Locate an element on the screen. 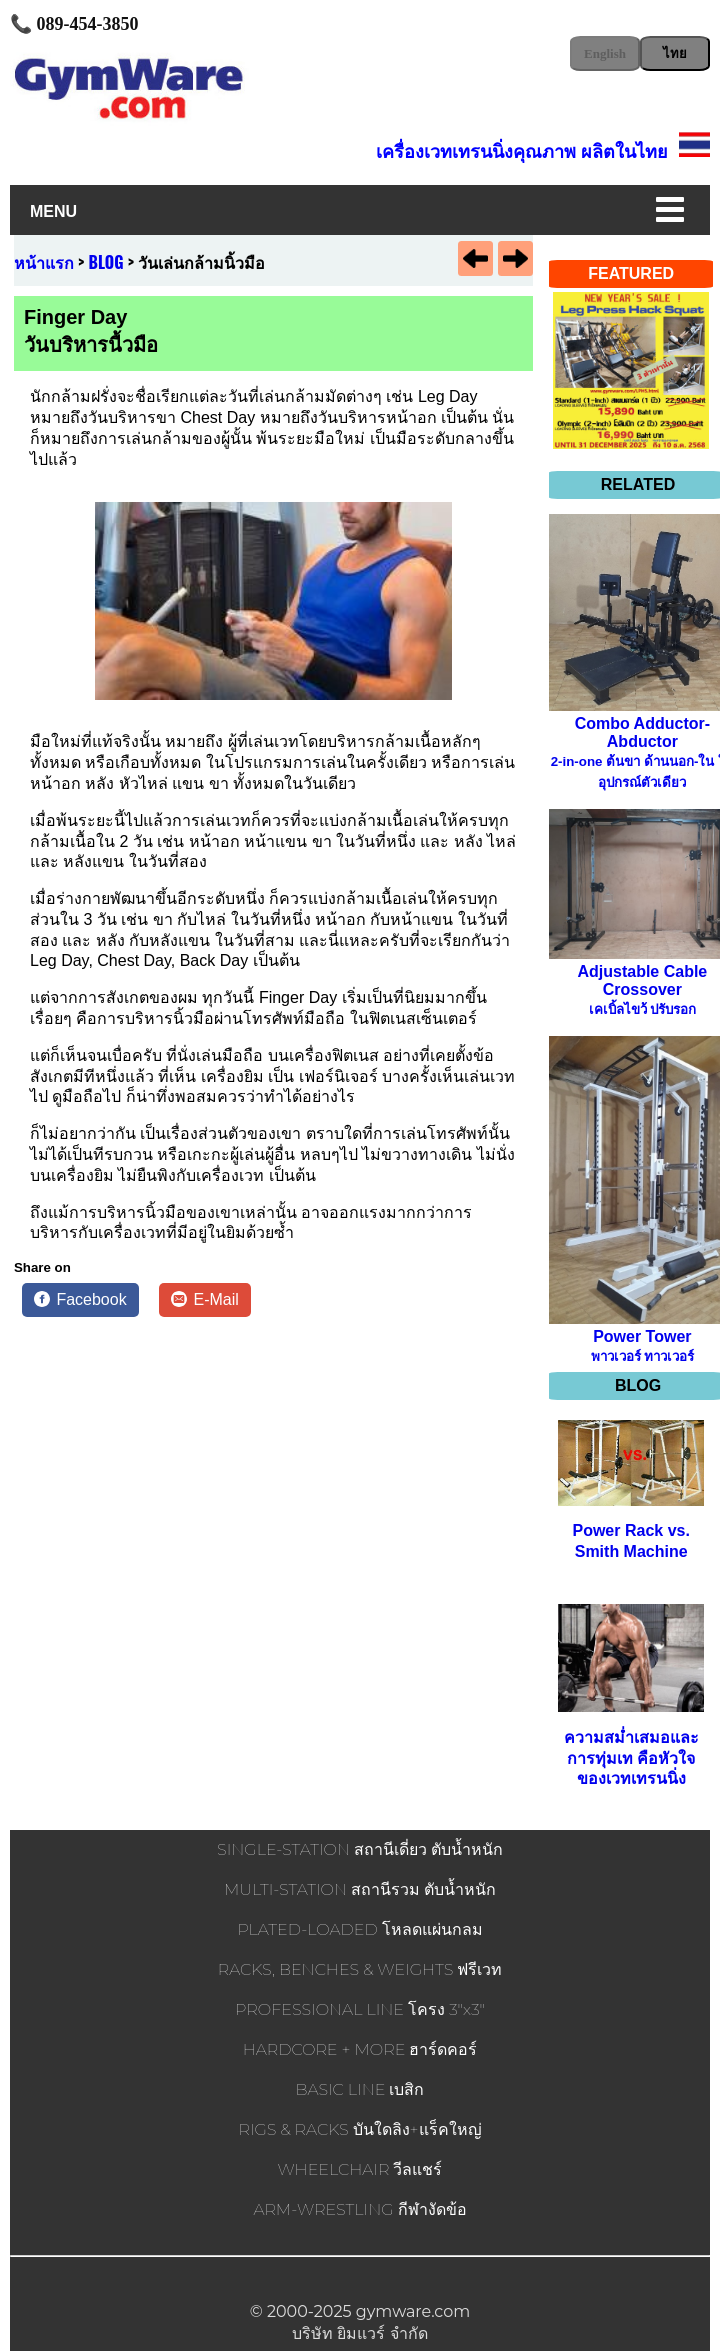  ARM-WRESTLING กีฬางัดข้อ is located at coordinates (359, 2209).